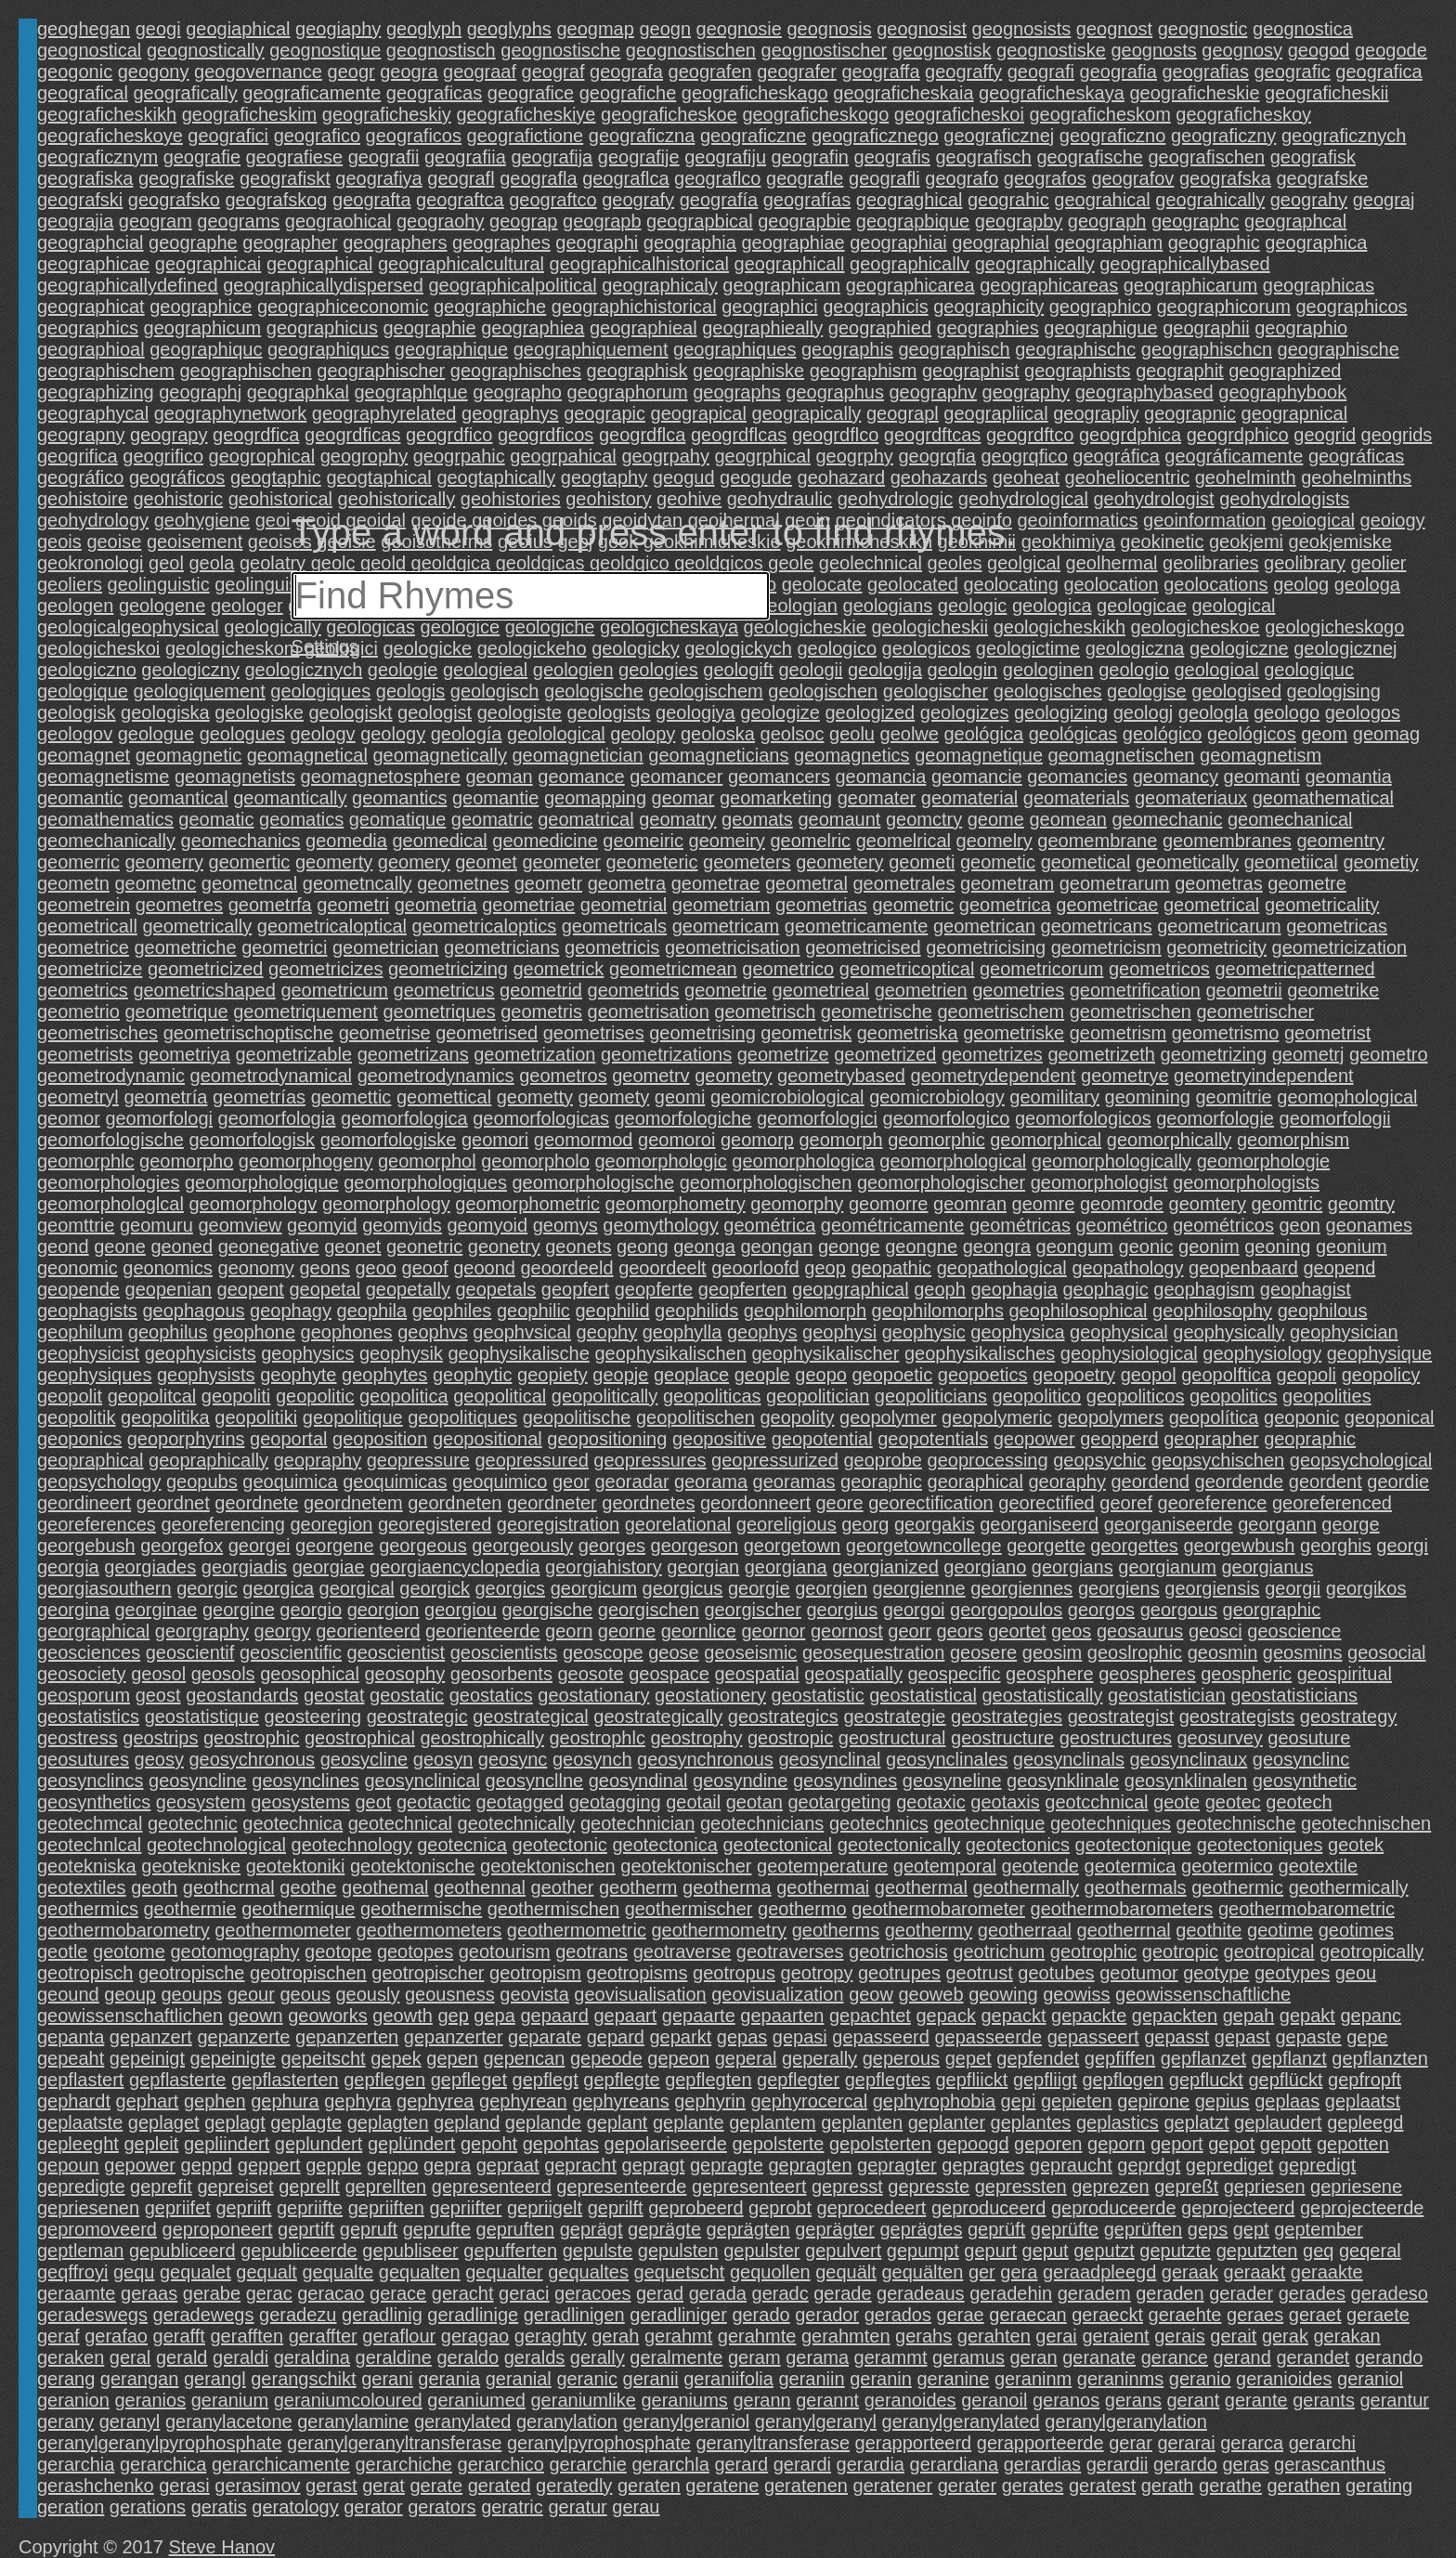 The width and height of the screenshot is (1456, 2558). I want to click on gepresste, so click(928, 2186).